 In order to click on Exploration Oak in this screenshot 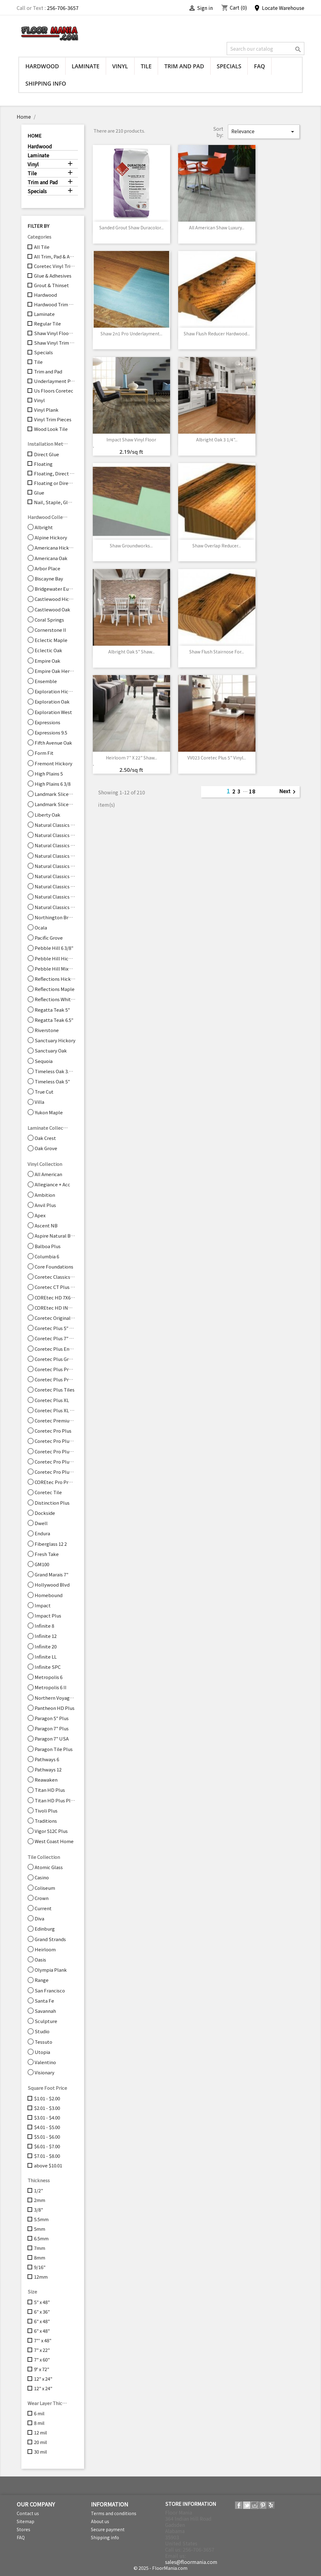, I will do `click(52, 702)`.